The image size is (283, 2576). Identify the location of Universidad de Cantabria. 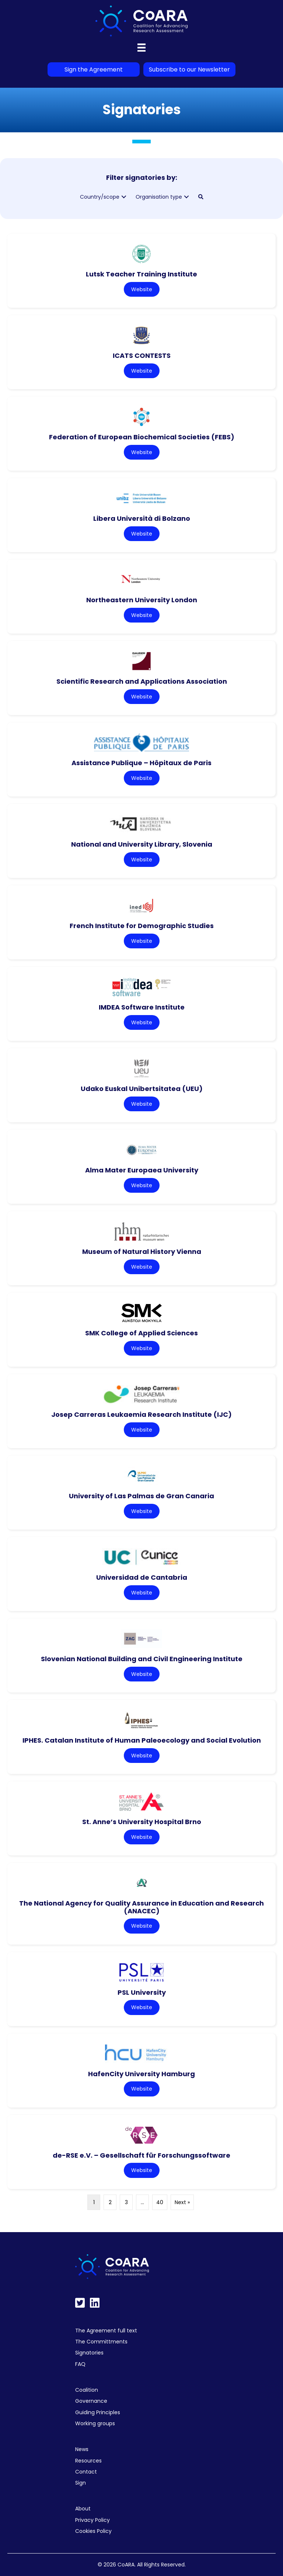
(141, 1577).